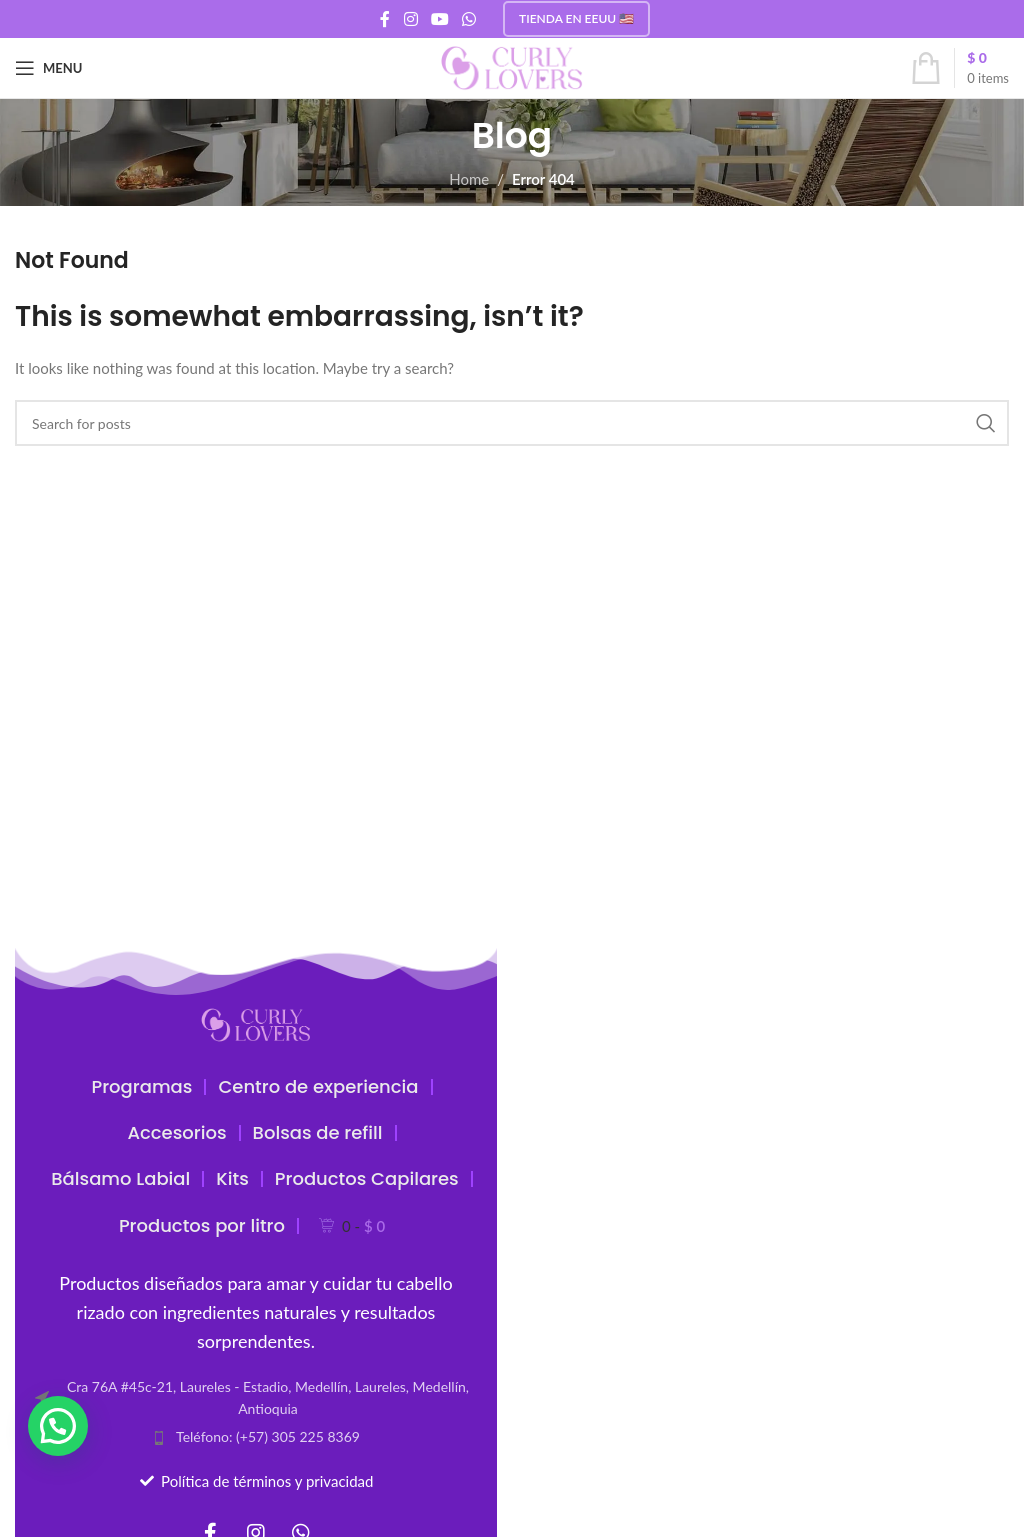  I want to click on [Open mobile menu], so click(48, 68).